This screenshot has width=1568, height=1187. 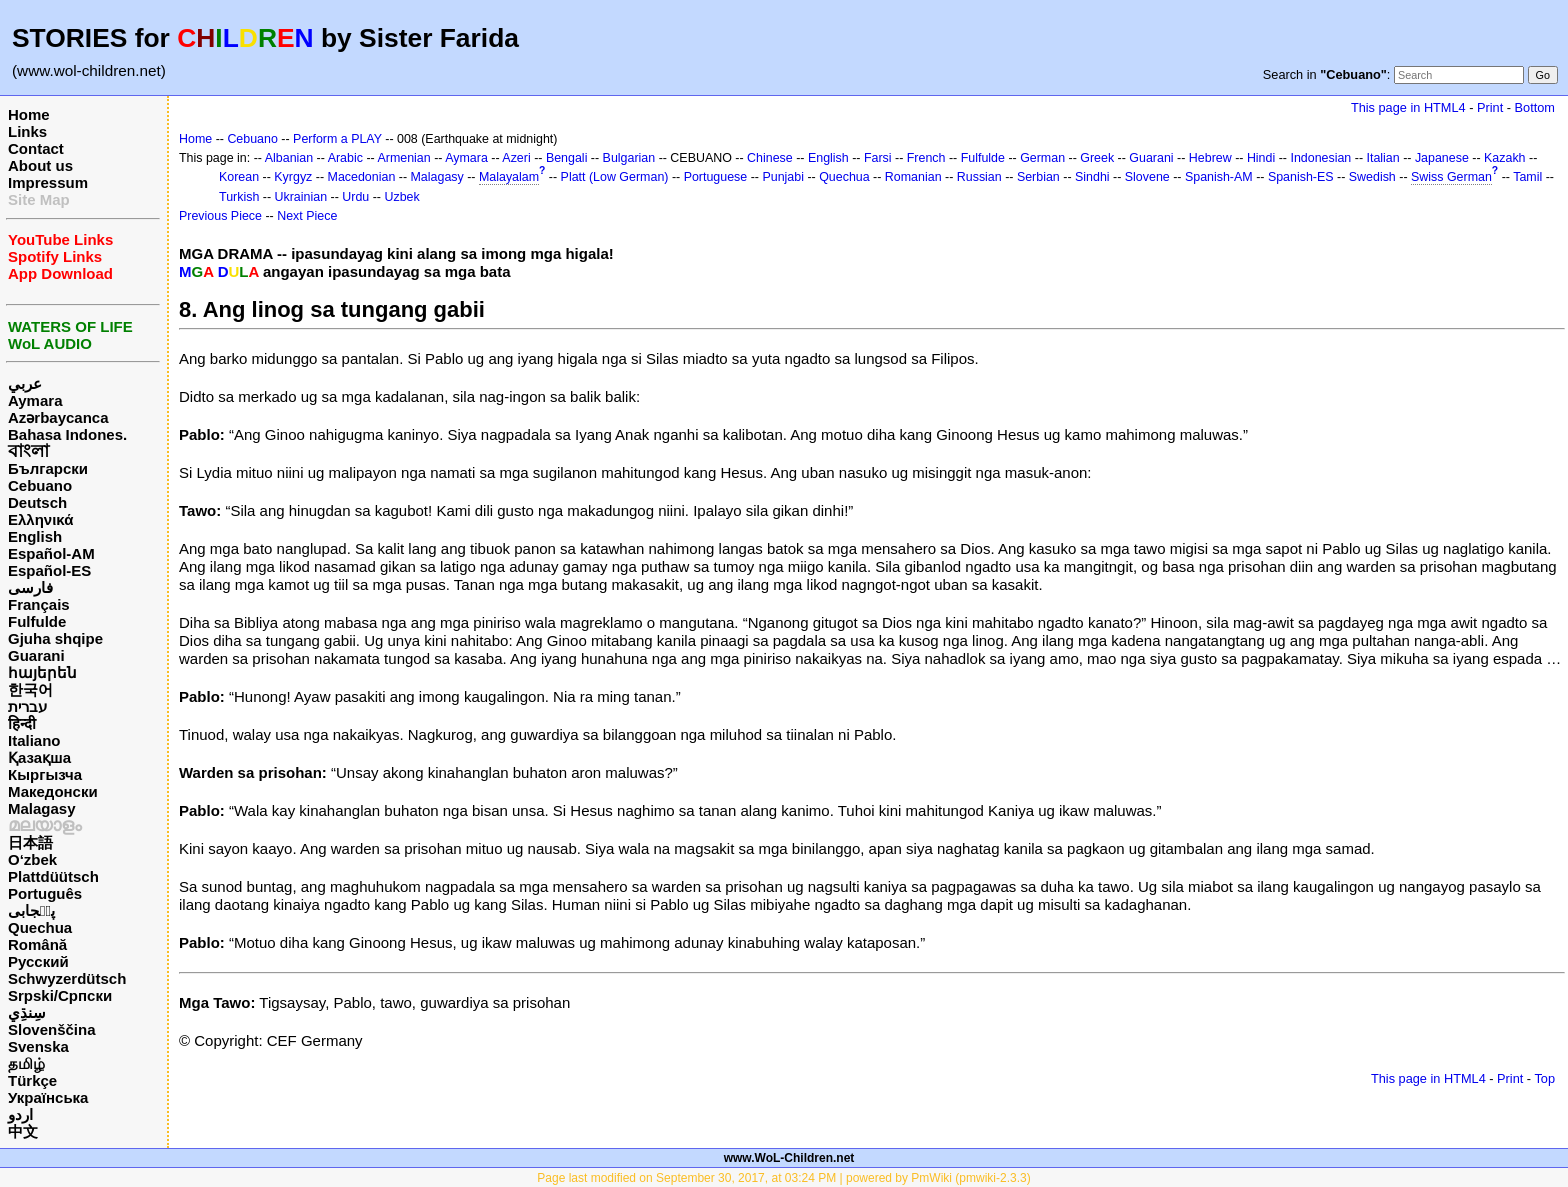 What do you see at coordinates (42, 672) in the screenshot?
I see `հայերեն` at bounding box center [42, 672].